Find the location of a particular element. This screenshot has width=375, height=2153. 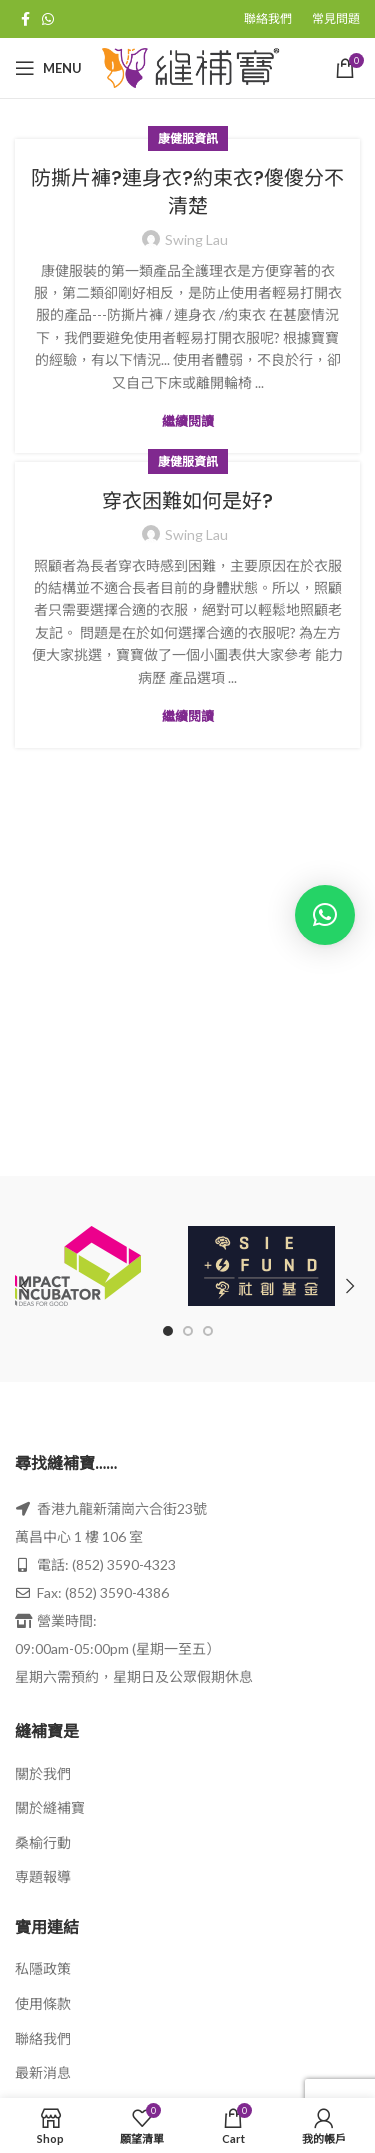

防撕片褲?連身衣?約束衣?傻傻分不清楚 is located at coordinates (187, 192).